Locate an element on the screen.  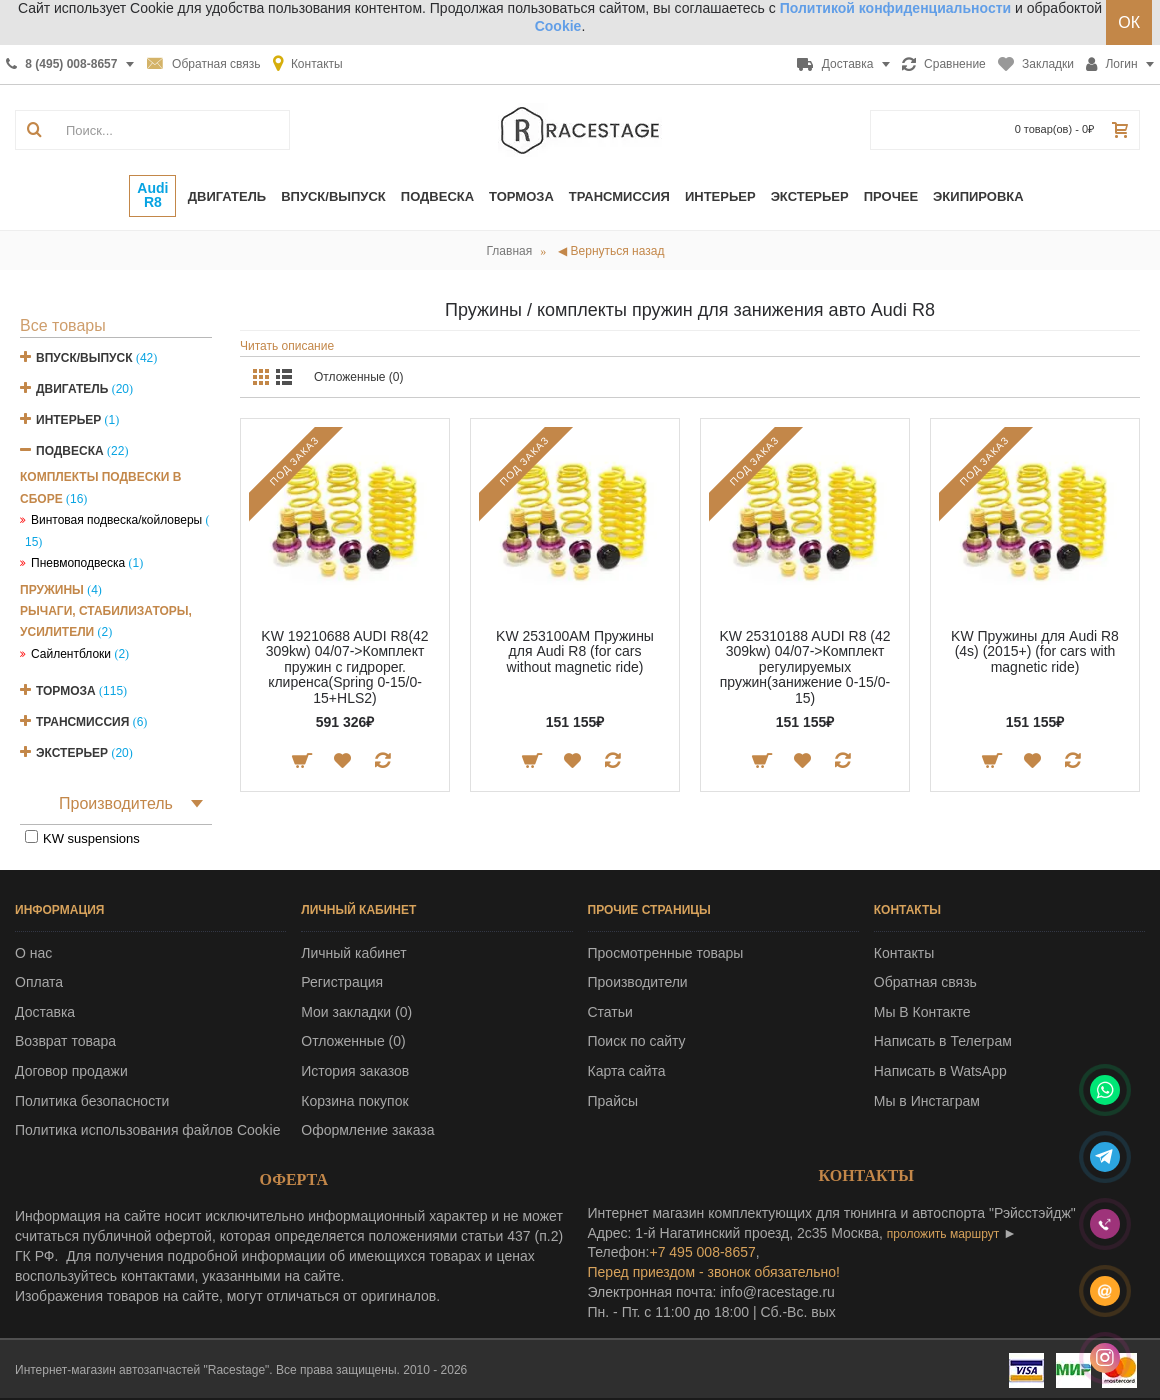
Личный кабинет is located at coordinates (353, 953).